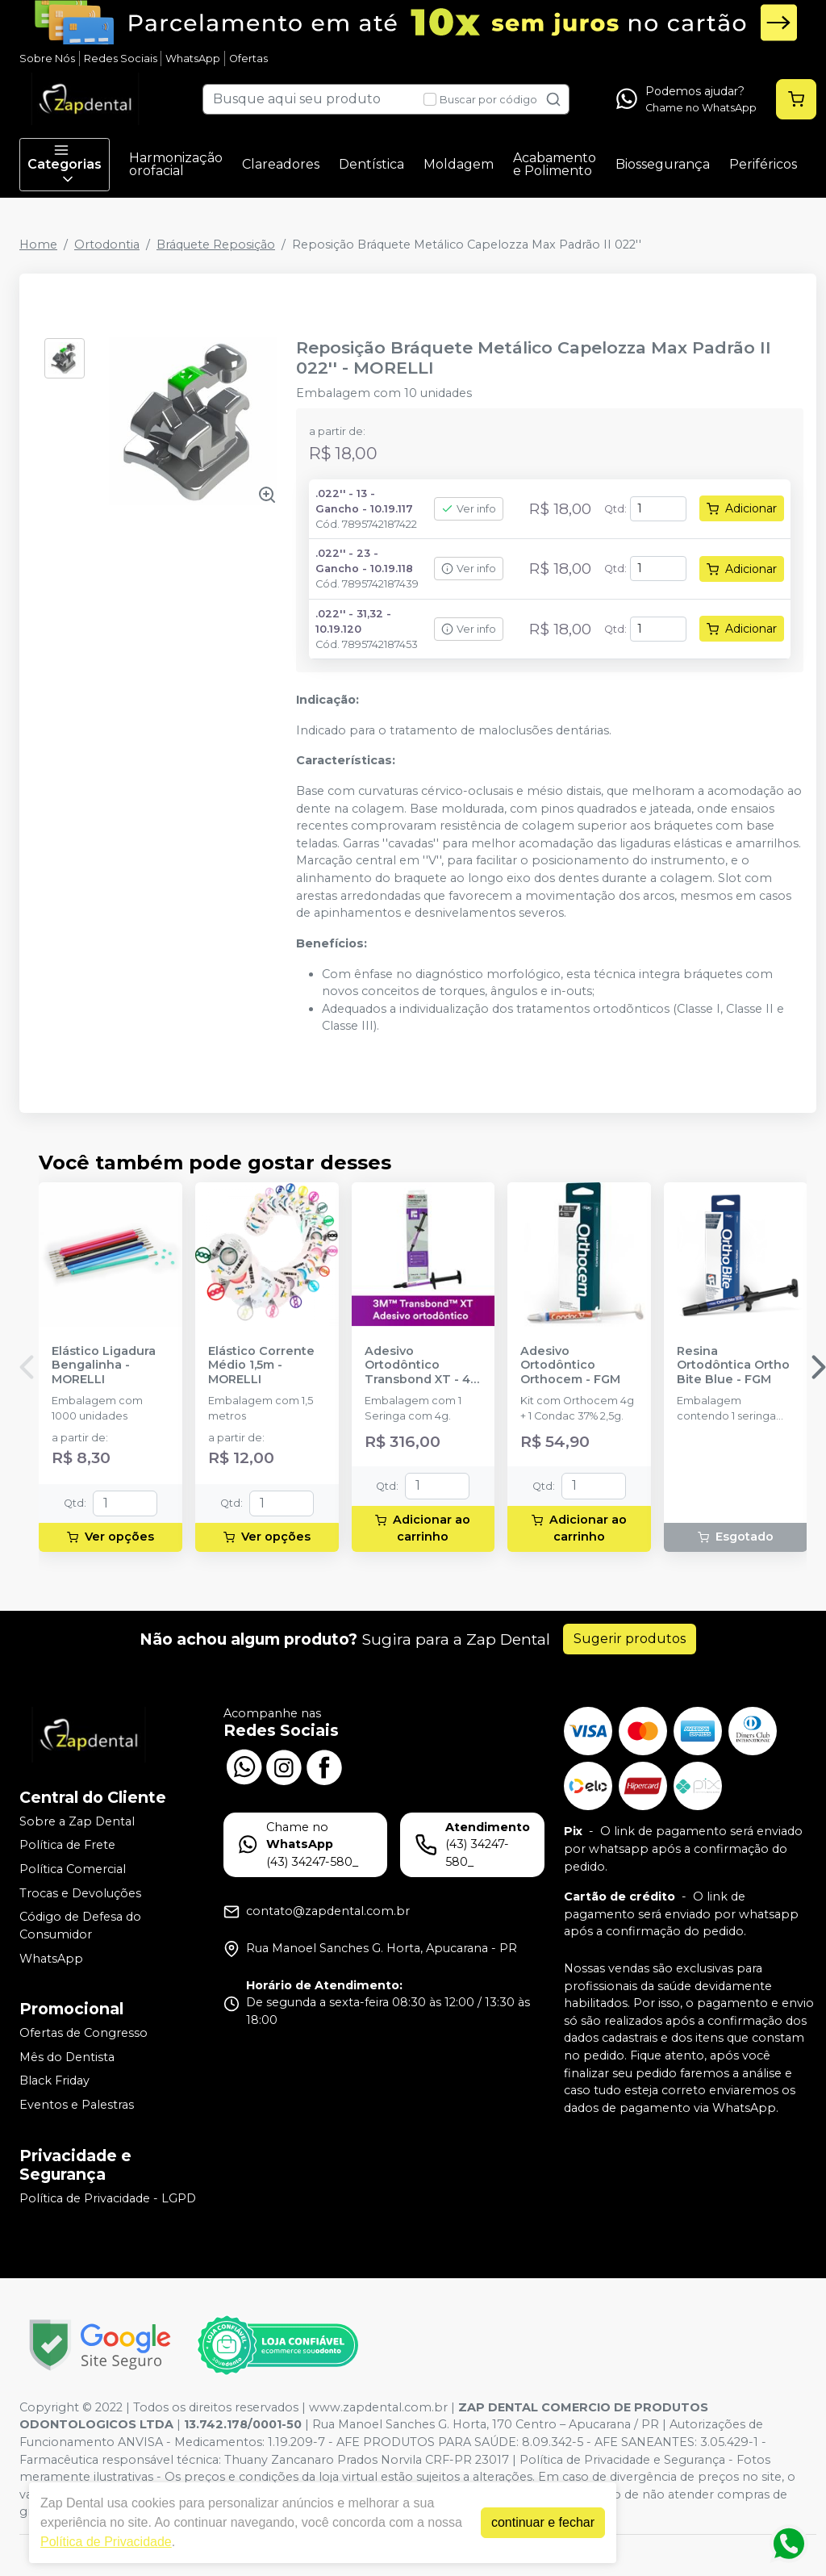 The image size is (826, 2576). Describe the element at coordinates (371, 164) in the screenshot. I see `Dentística` at that location.